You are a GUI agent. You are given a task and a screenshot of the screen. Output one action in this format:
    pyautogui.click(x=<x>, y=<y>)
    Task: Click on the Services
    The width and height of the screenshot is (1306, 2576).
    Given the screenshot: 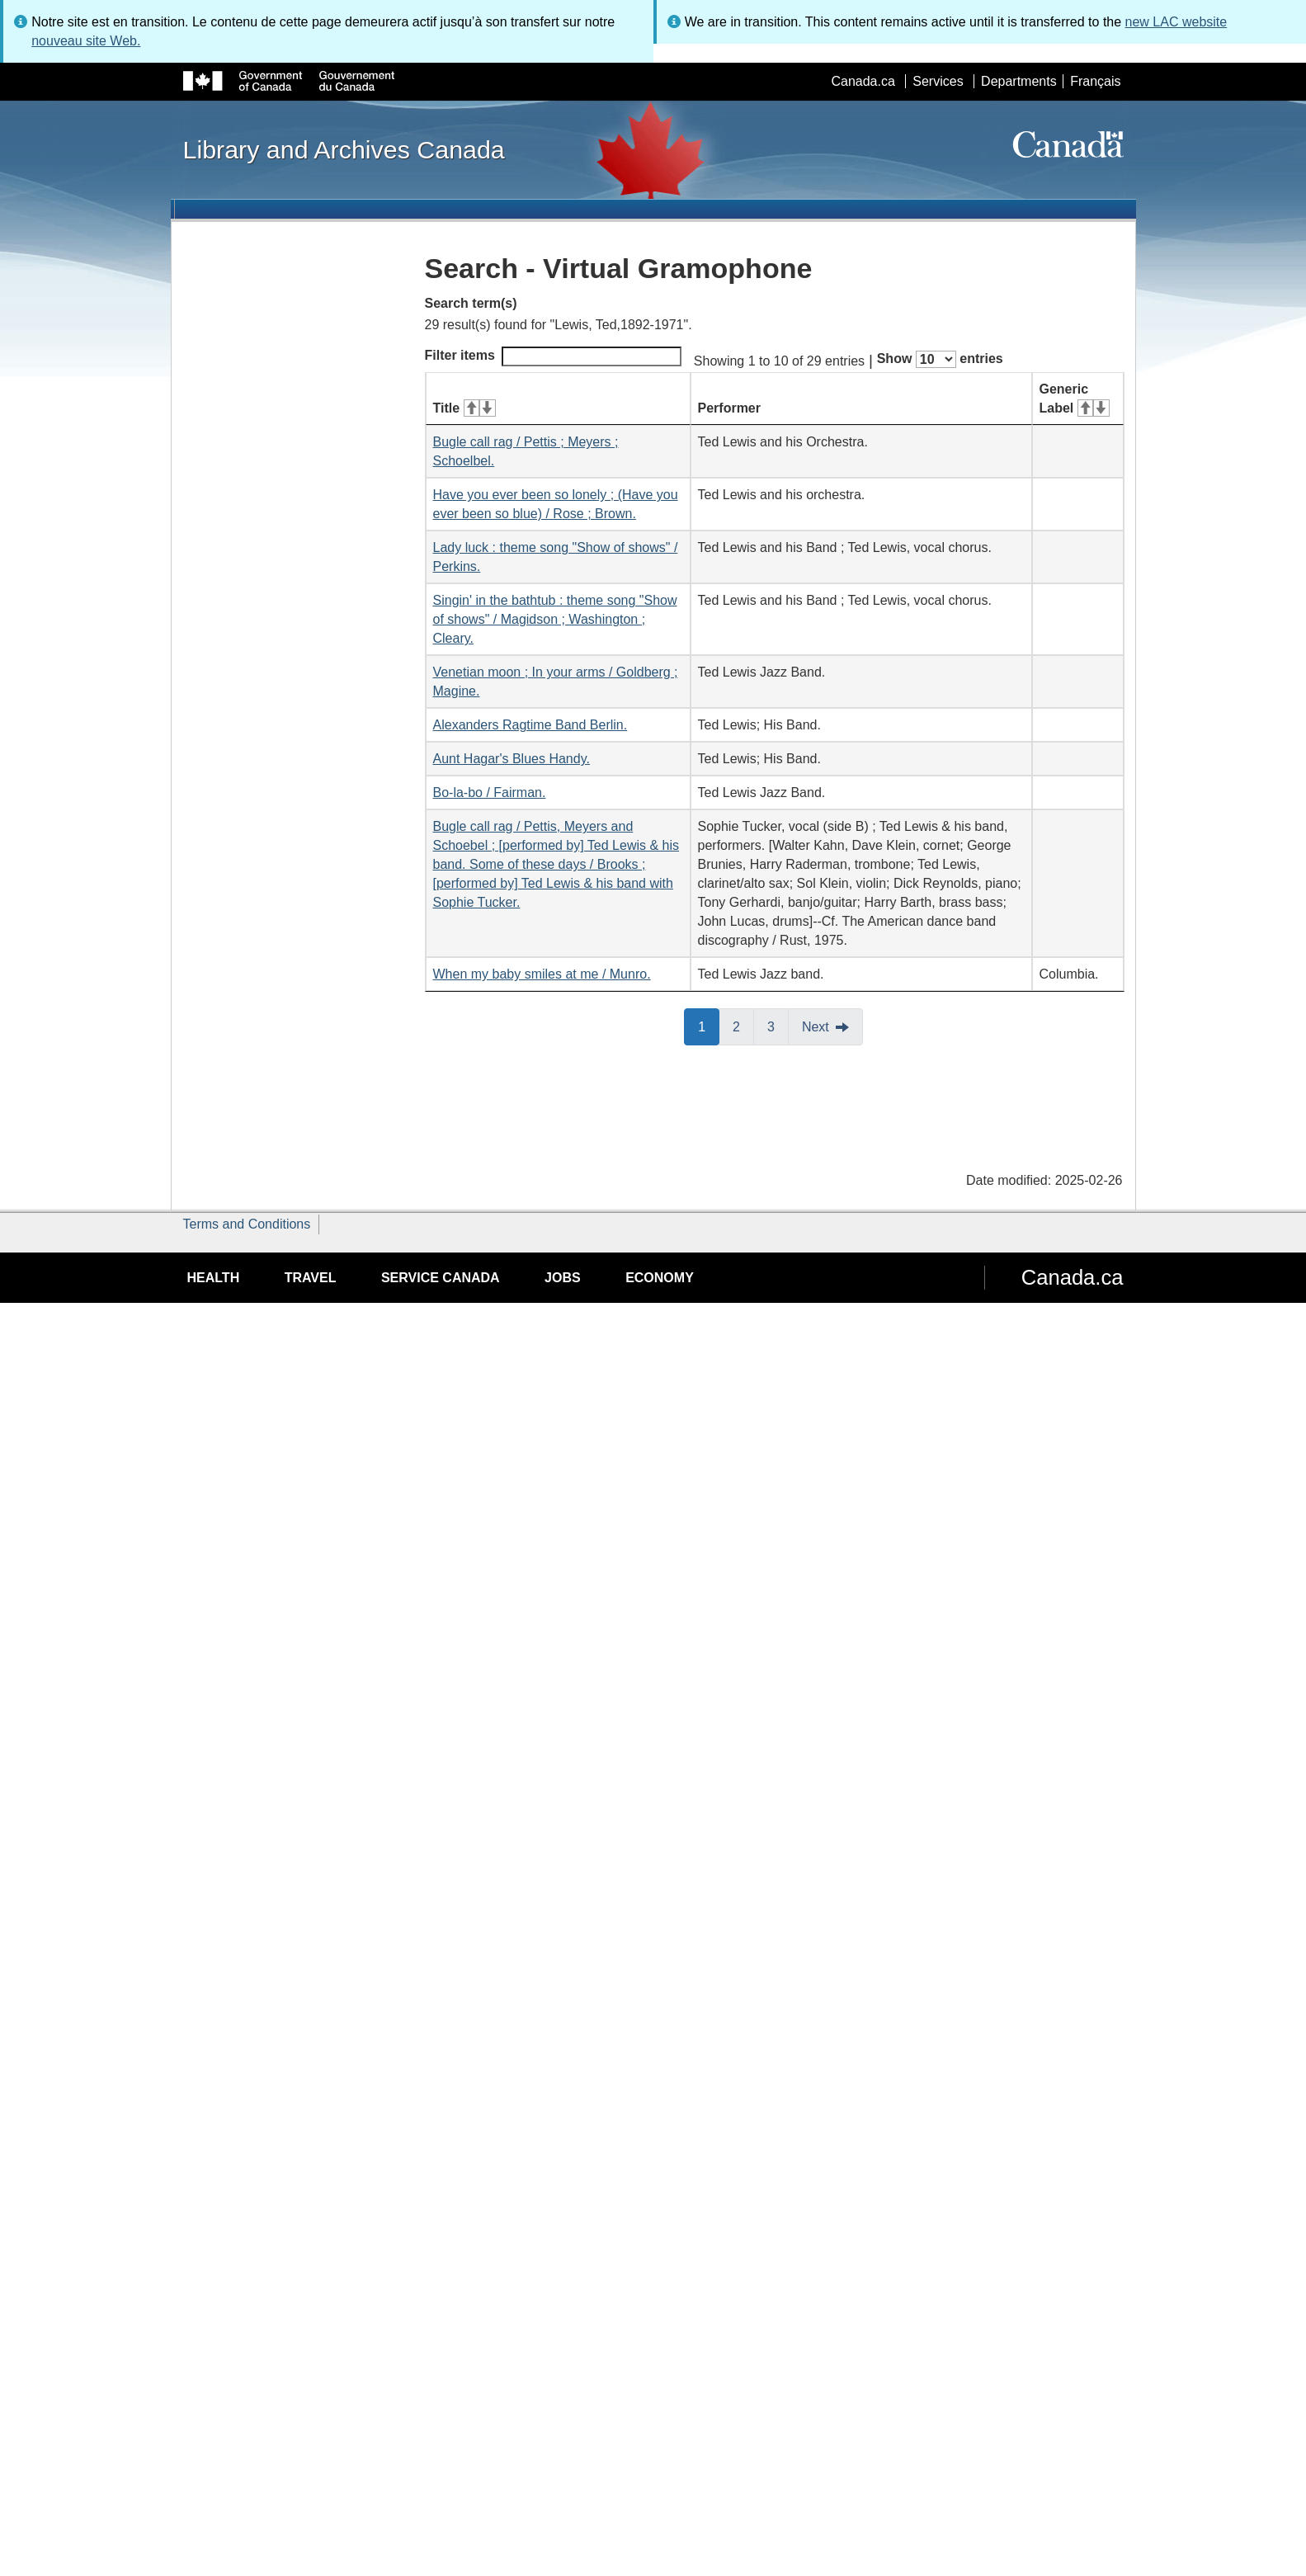 What is the action you would take?
    pyautogui.click(x=937, y=81)
    